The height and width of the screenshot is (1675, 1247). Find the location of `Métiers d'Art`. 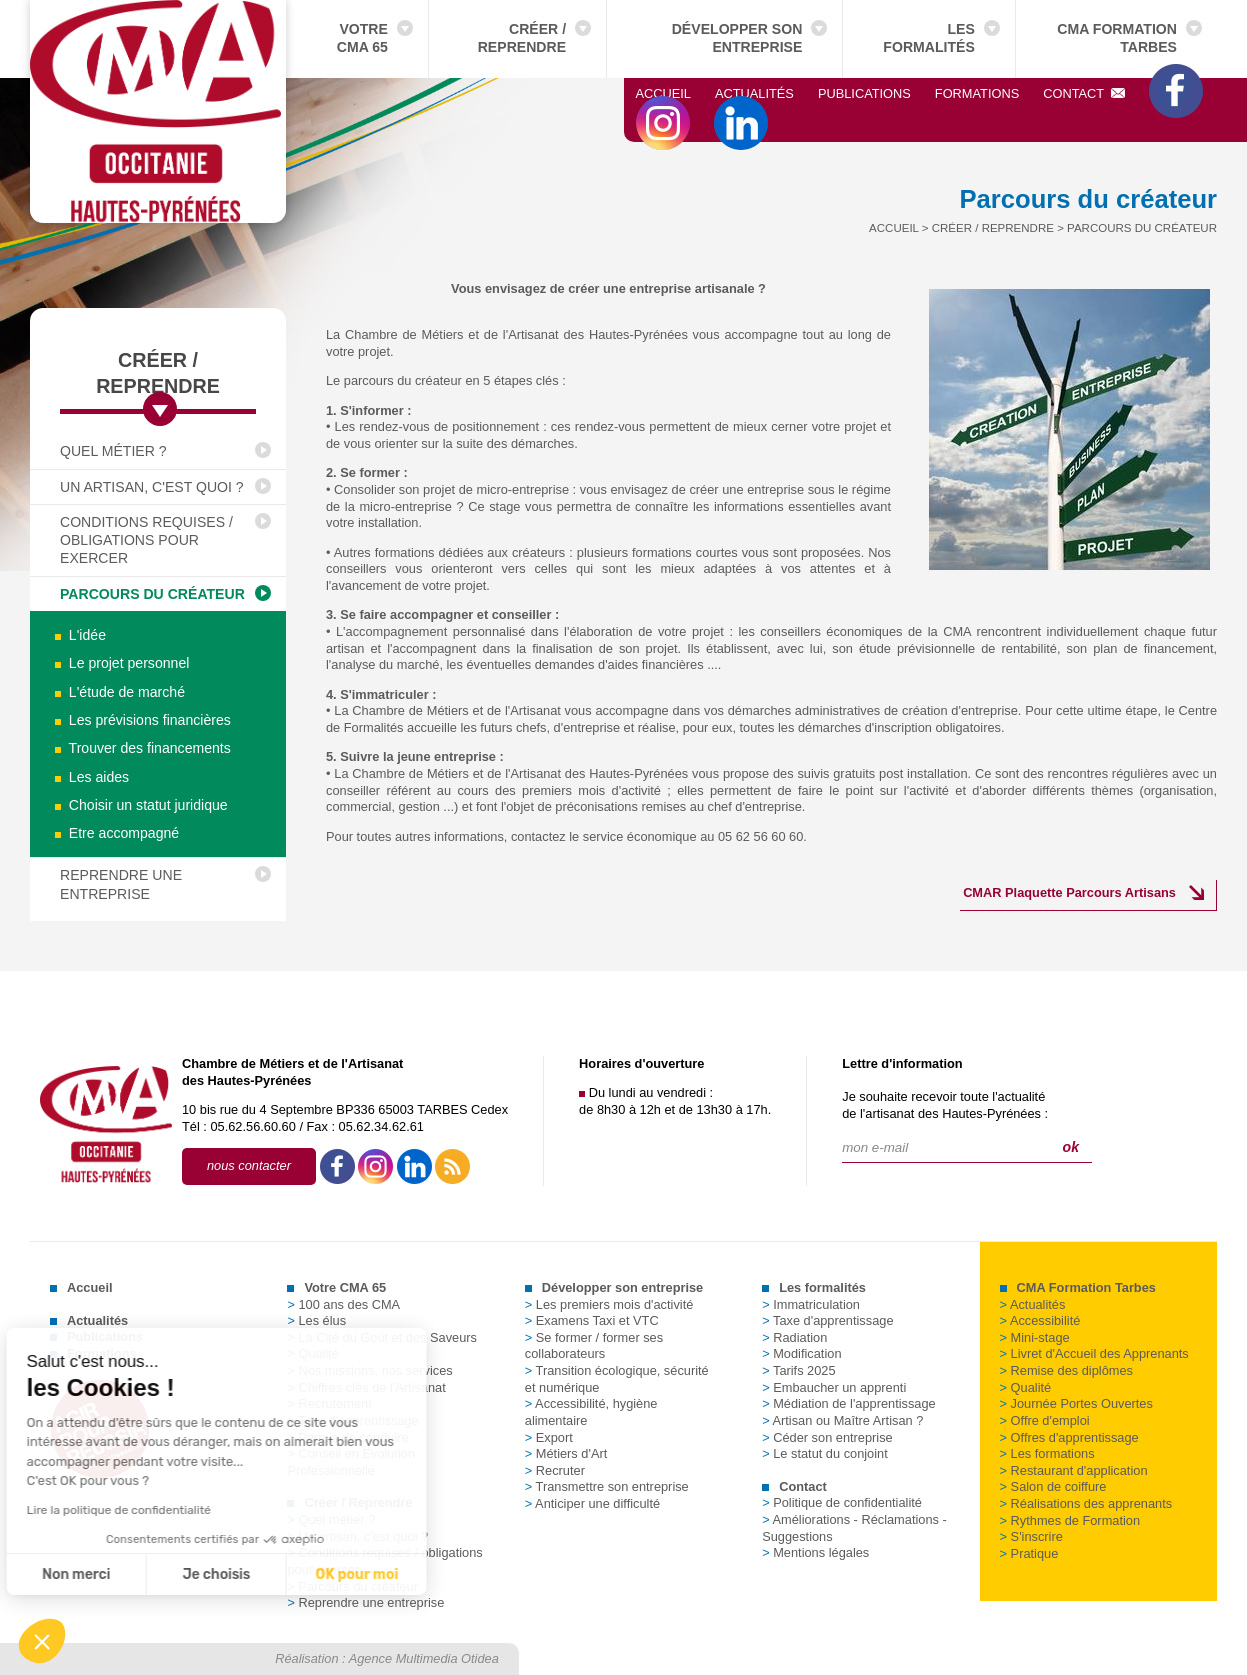

Métiers d'Art is located at coordinates (566, 1453).